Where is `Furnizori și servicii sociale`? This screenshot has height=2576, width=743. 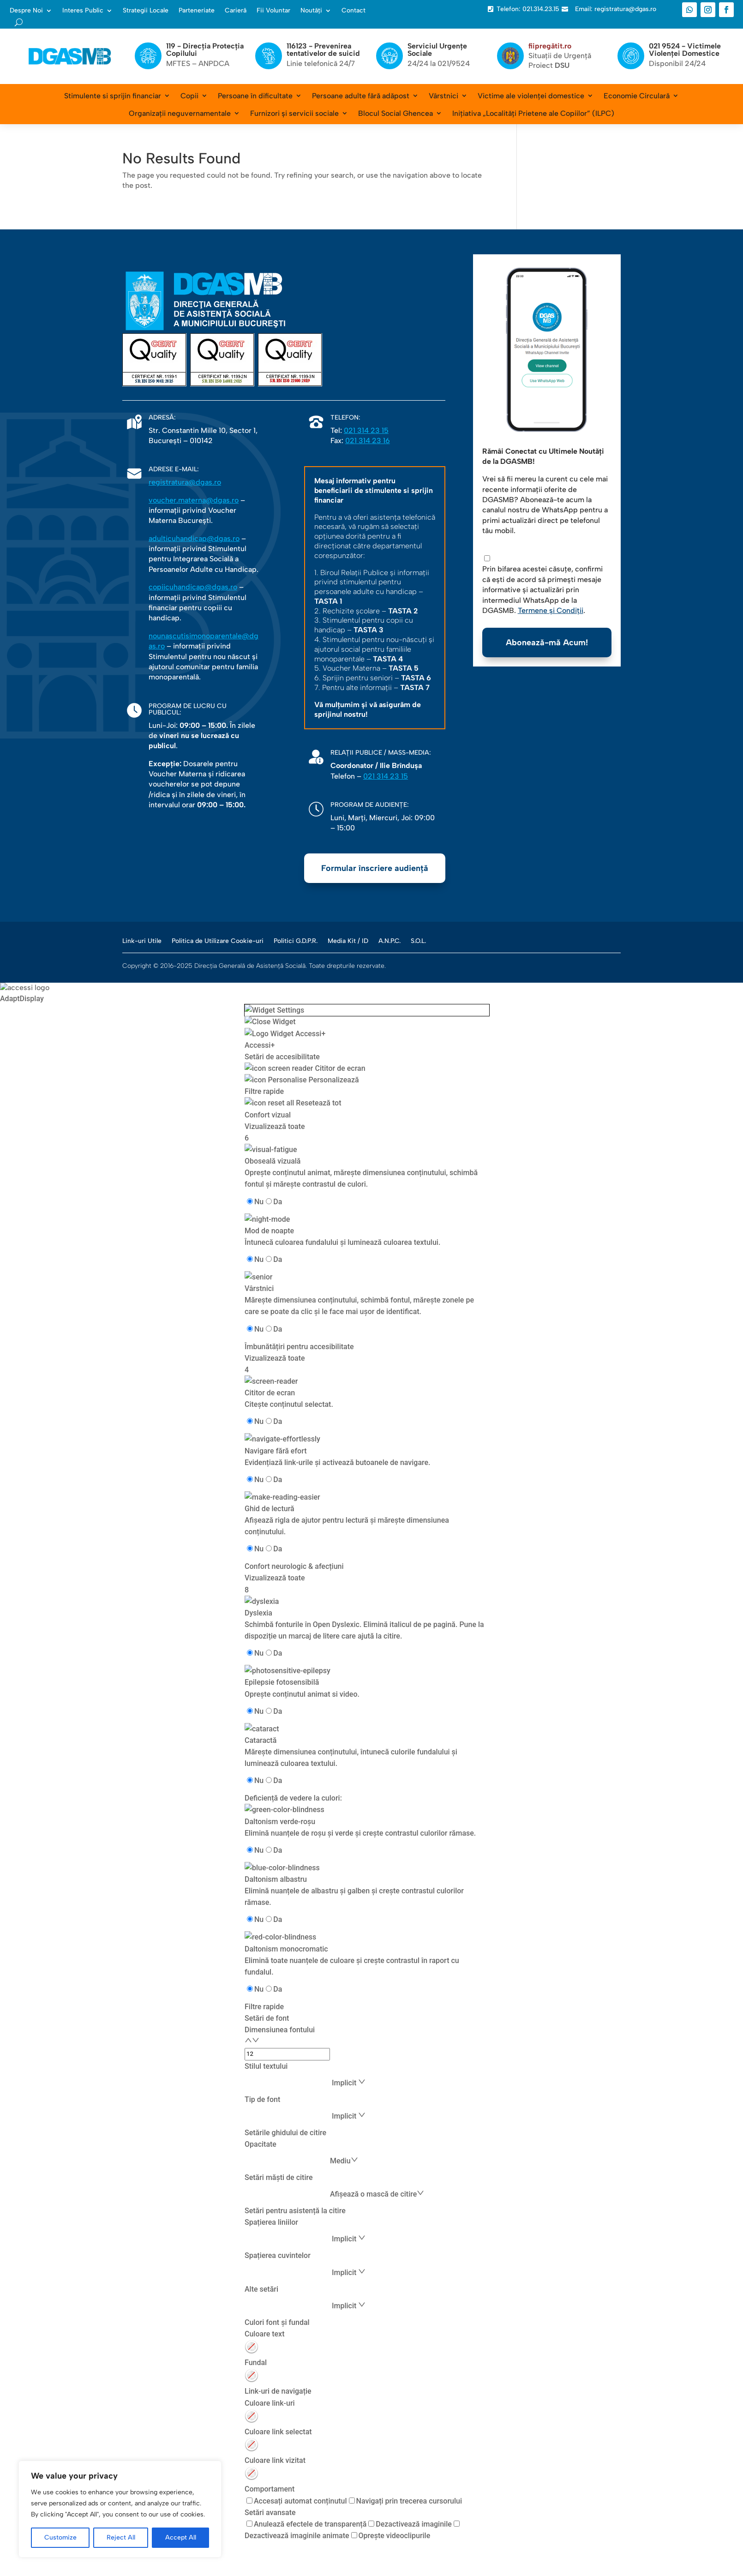 Furnizori și servicii sociale is located at coordinates (294, 113).